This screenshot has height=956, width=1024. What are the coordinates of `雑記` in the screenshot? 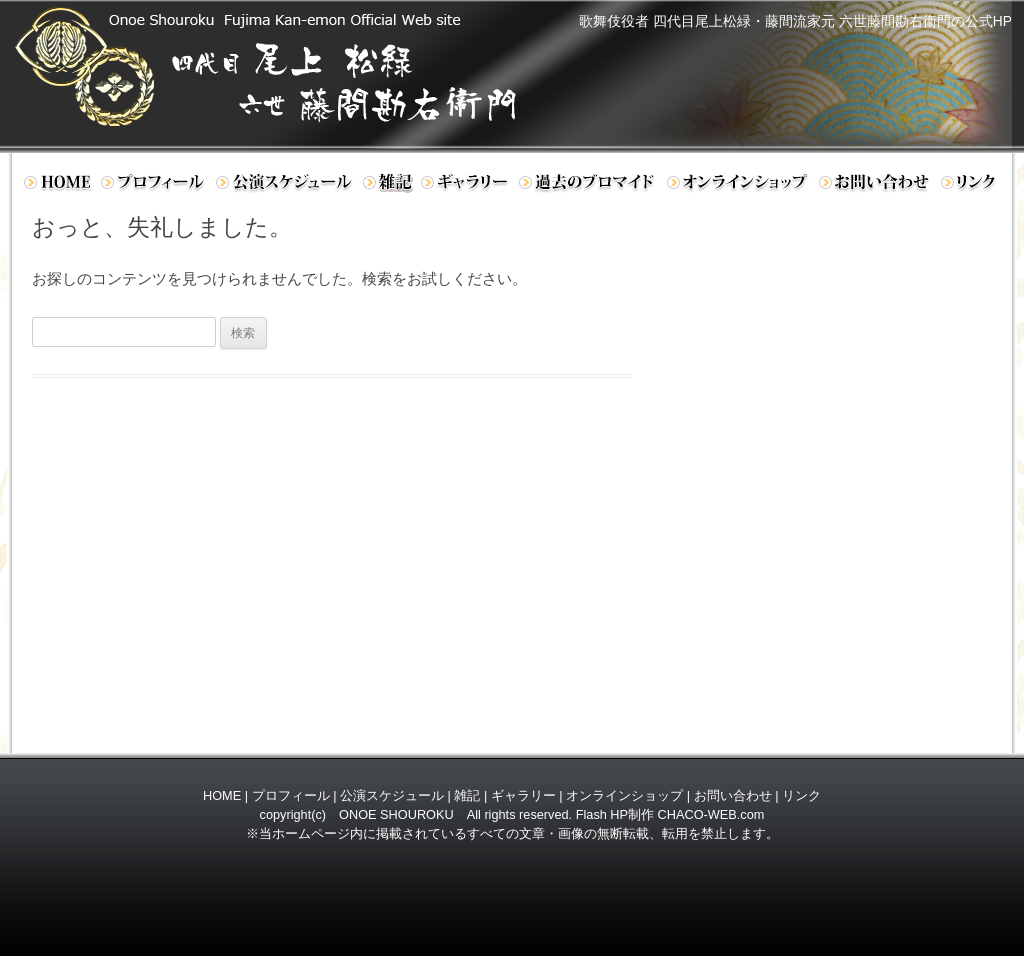 It's located at (467, 795).